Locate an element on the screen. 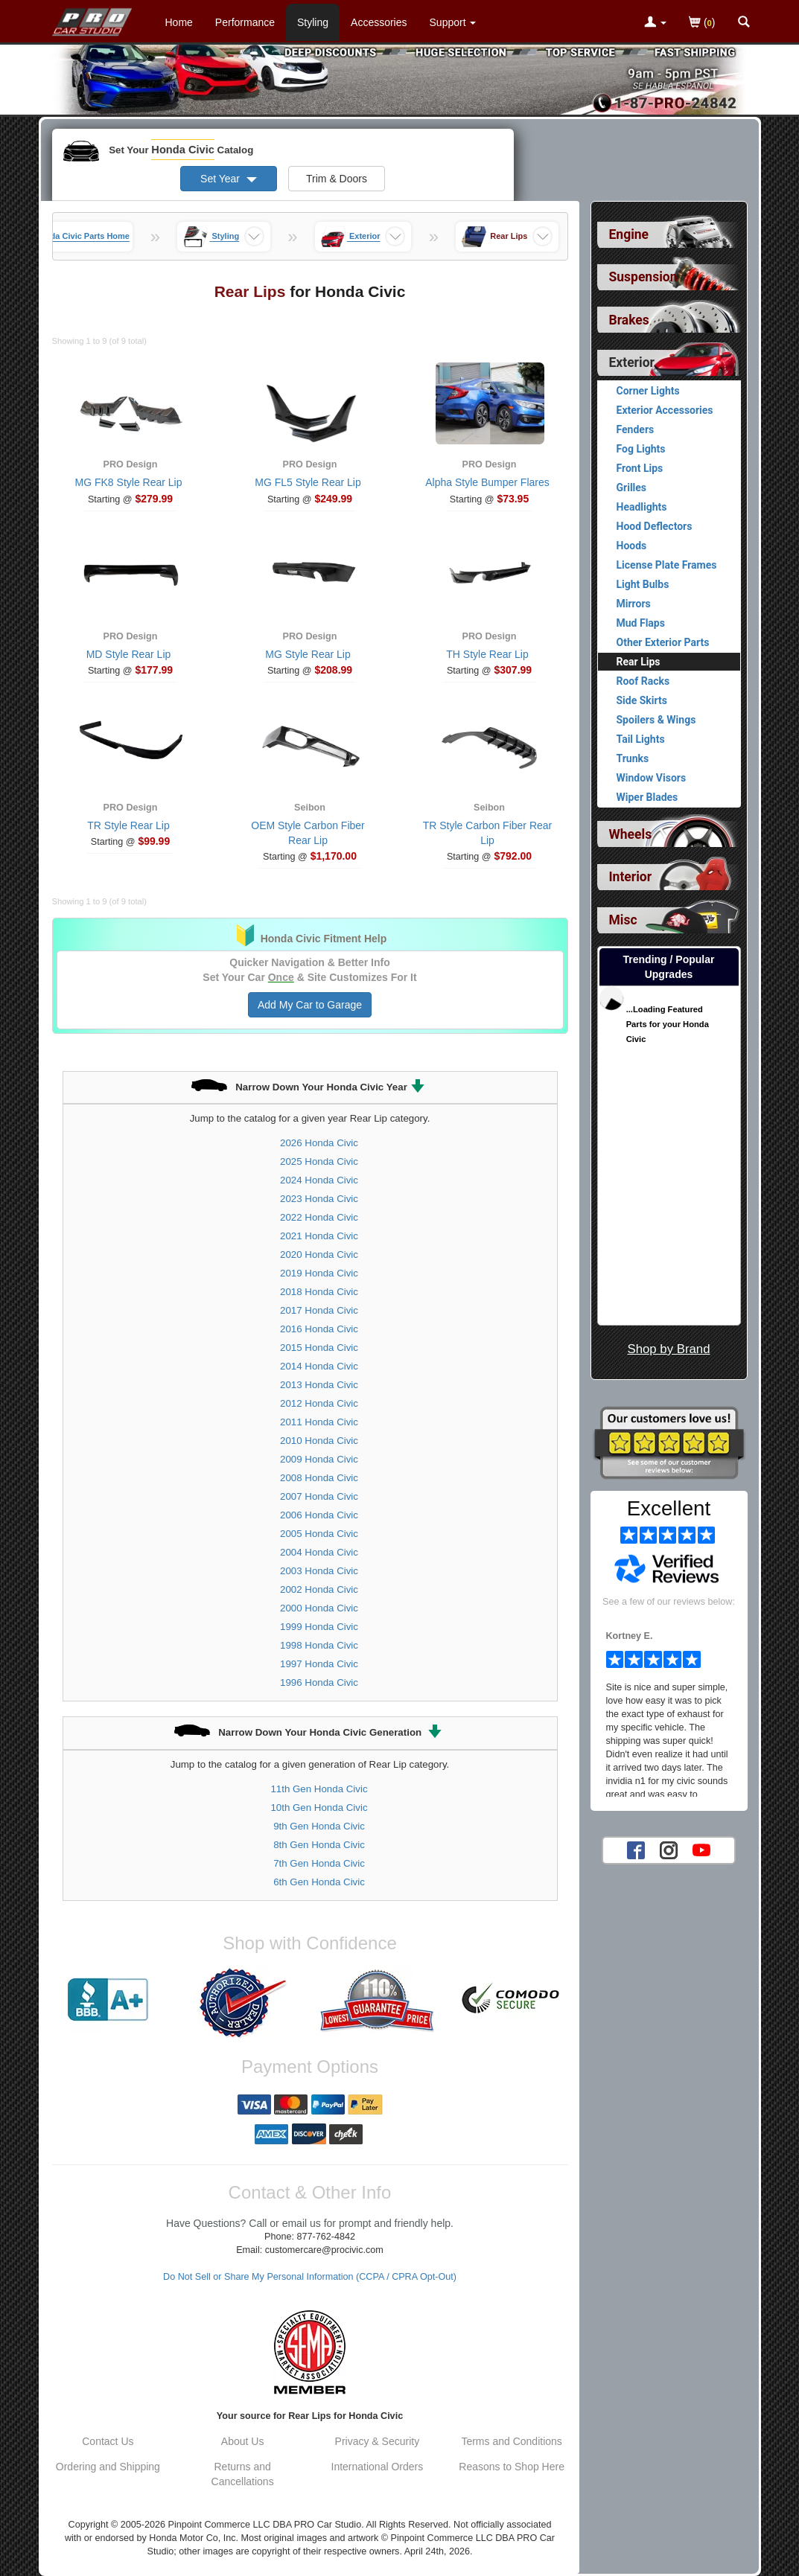 This screenshot has height=2576, width=799. 2002 Honda Civic is located at coordinates (319, 1589).